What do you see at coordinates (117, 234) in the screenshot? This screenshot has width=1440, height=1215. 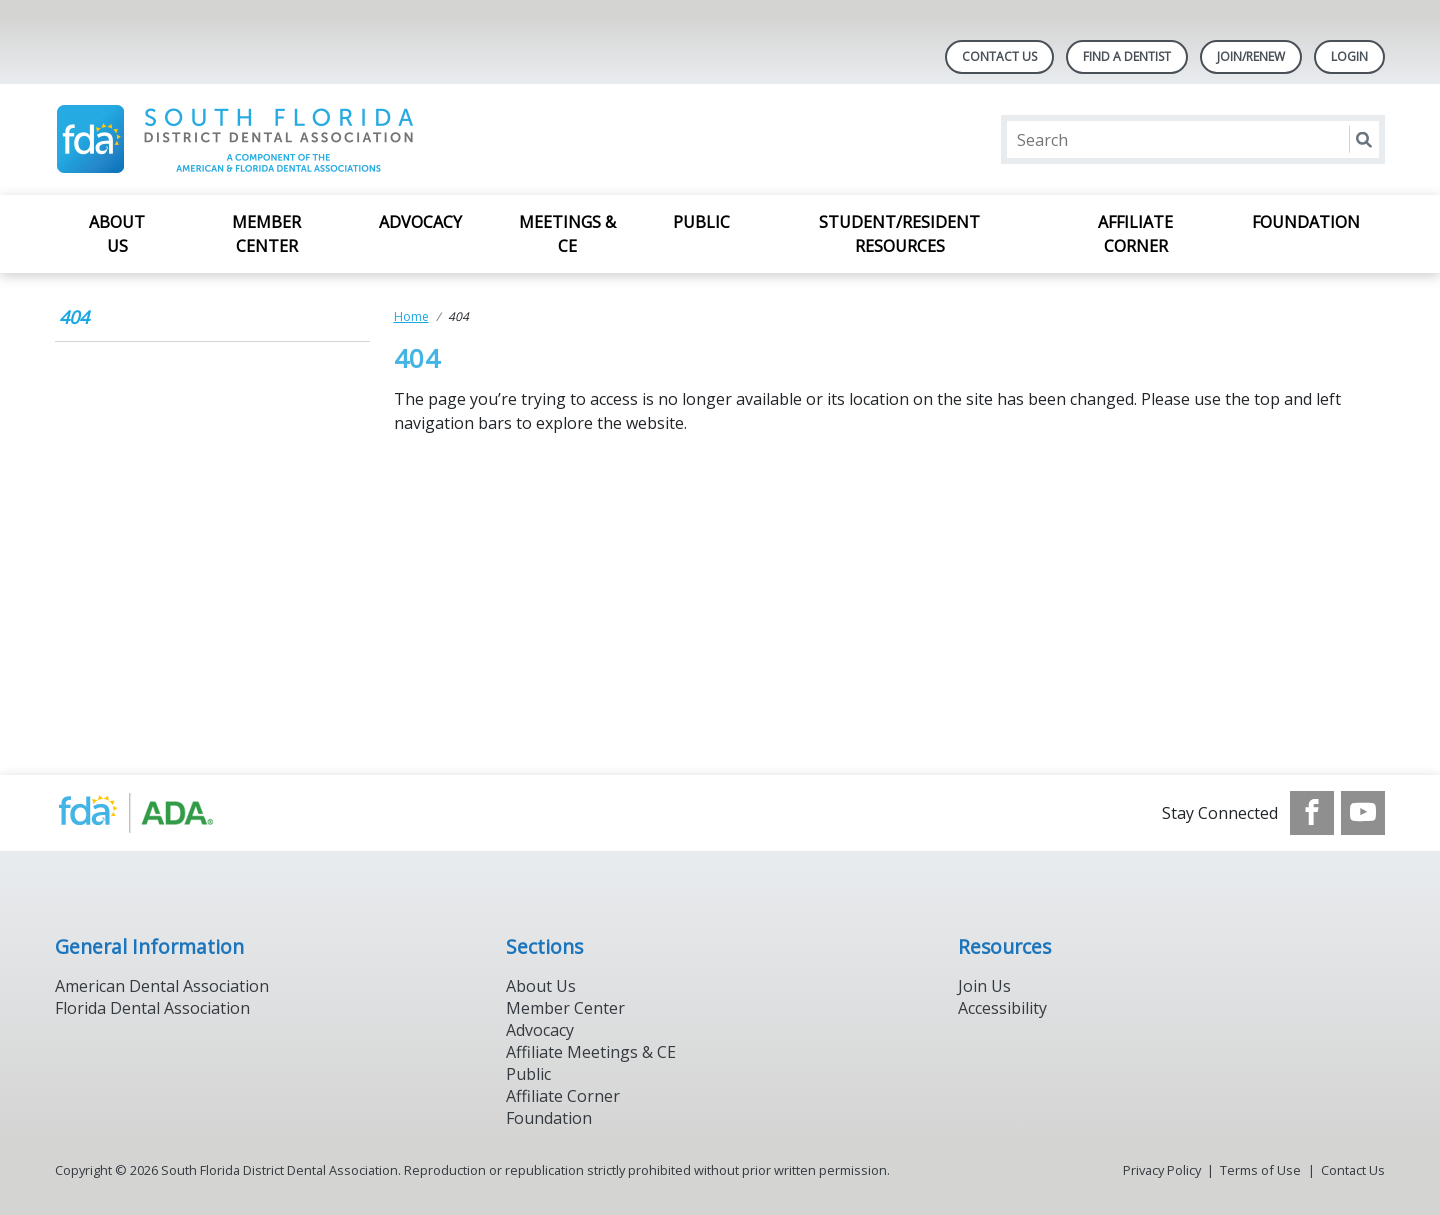 I see `About Us` at bounding box center [117, 234].